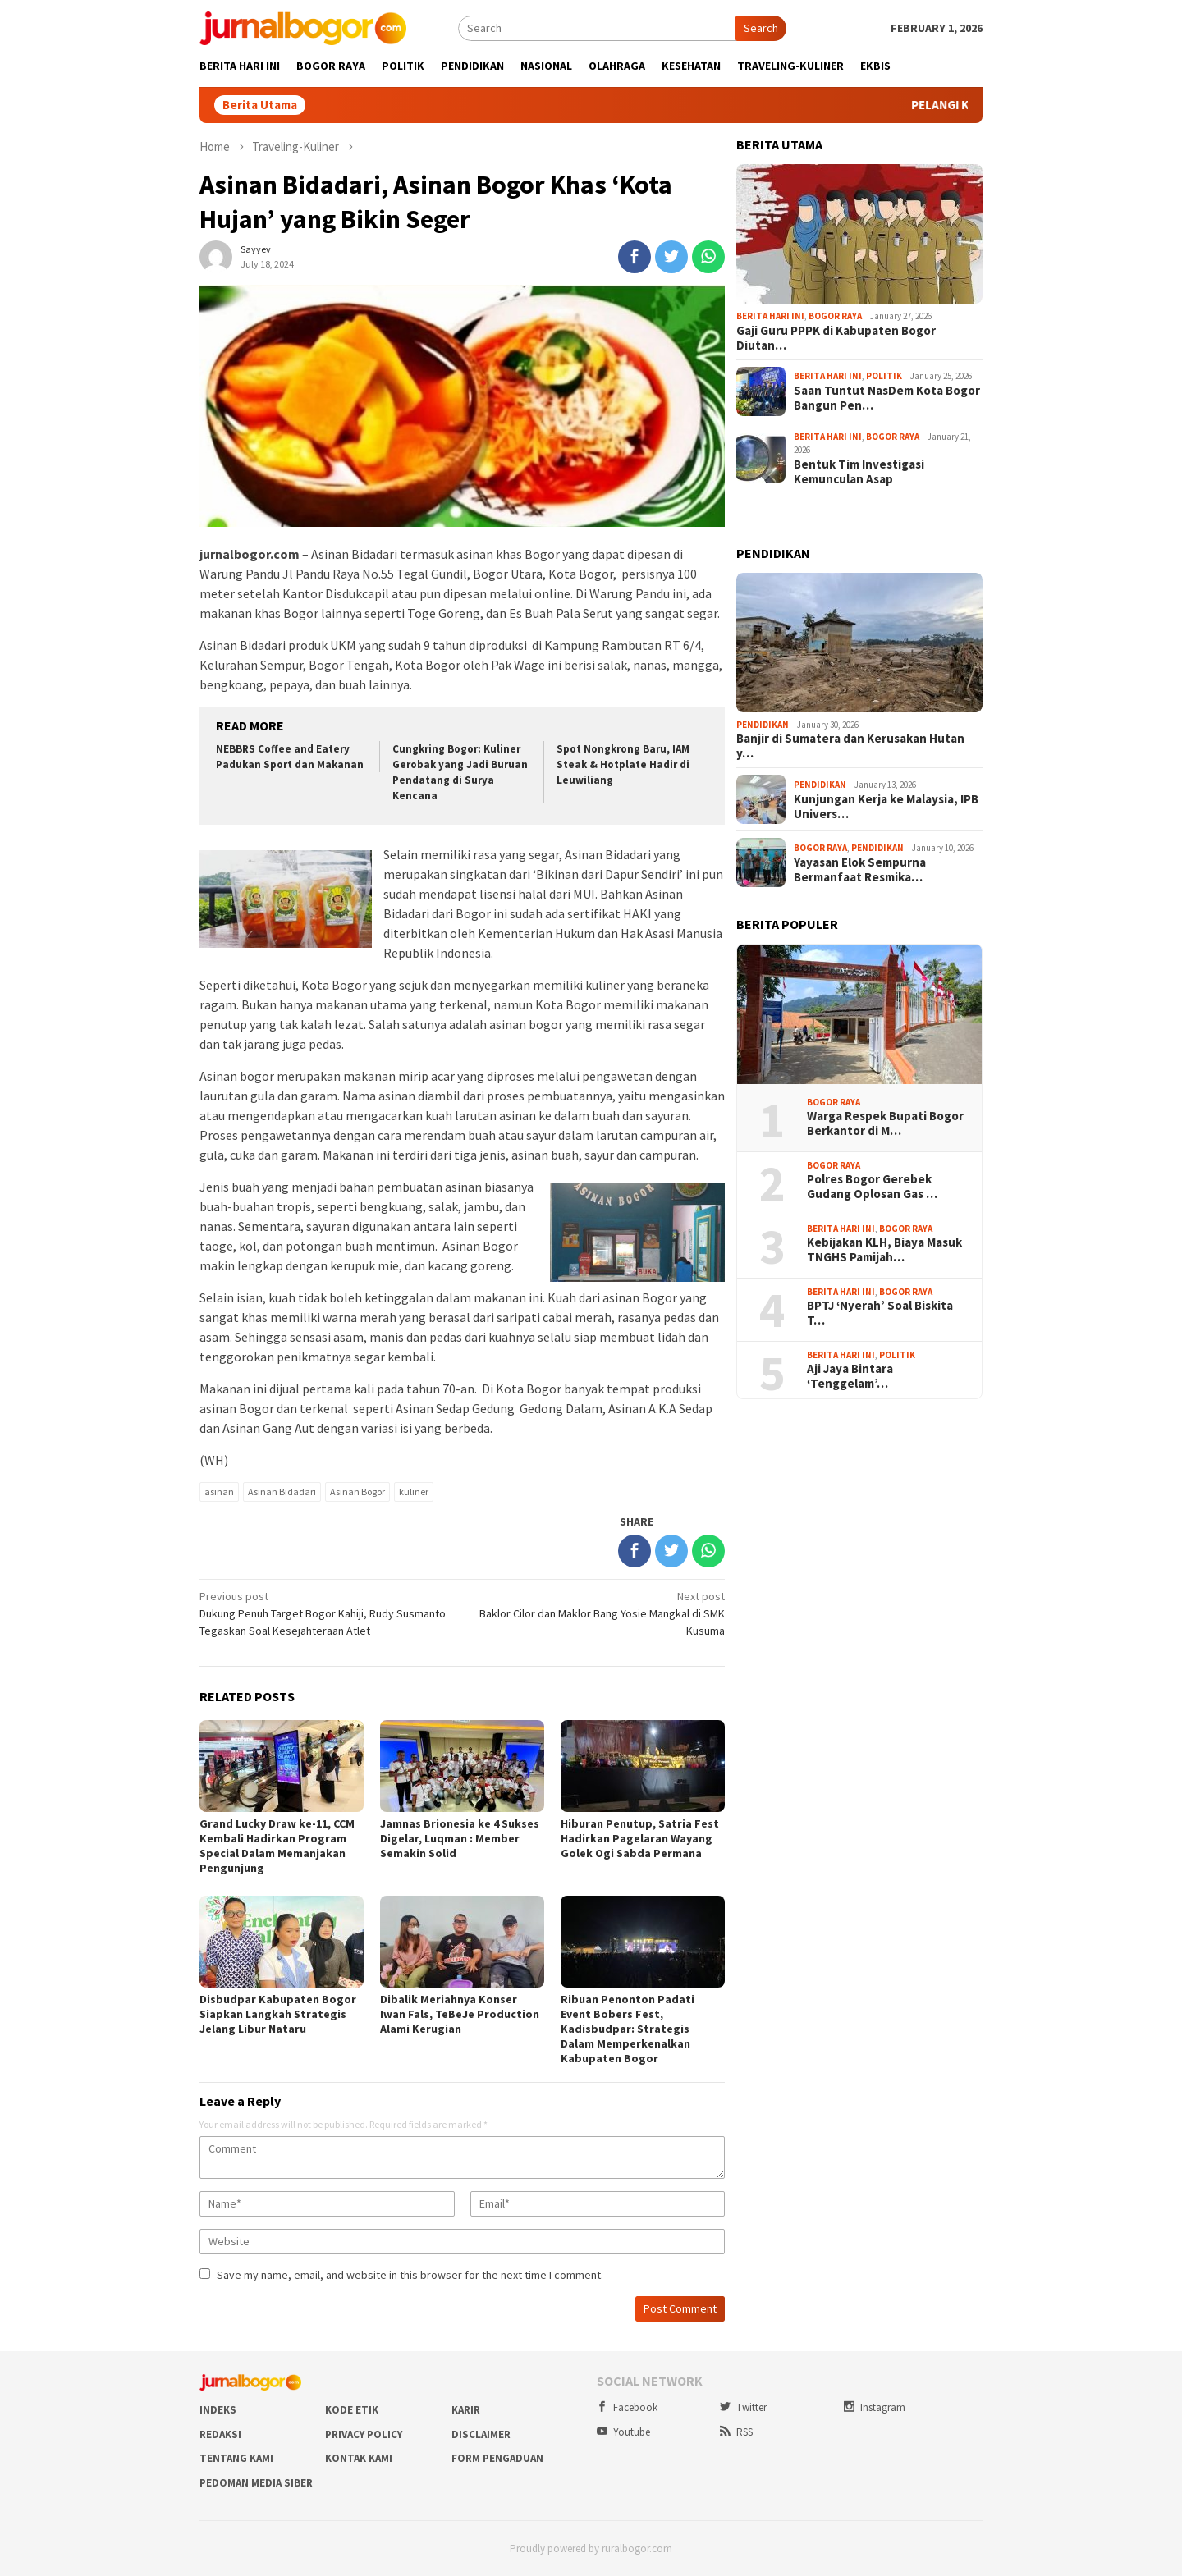 Image resolution: width=1182 pixels, height=2576 pixels. I want to click on Spot Nongkrong Baru, IAM Steak & Hotplate Hadir di Leuwiliang, so click(623, 764).